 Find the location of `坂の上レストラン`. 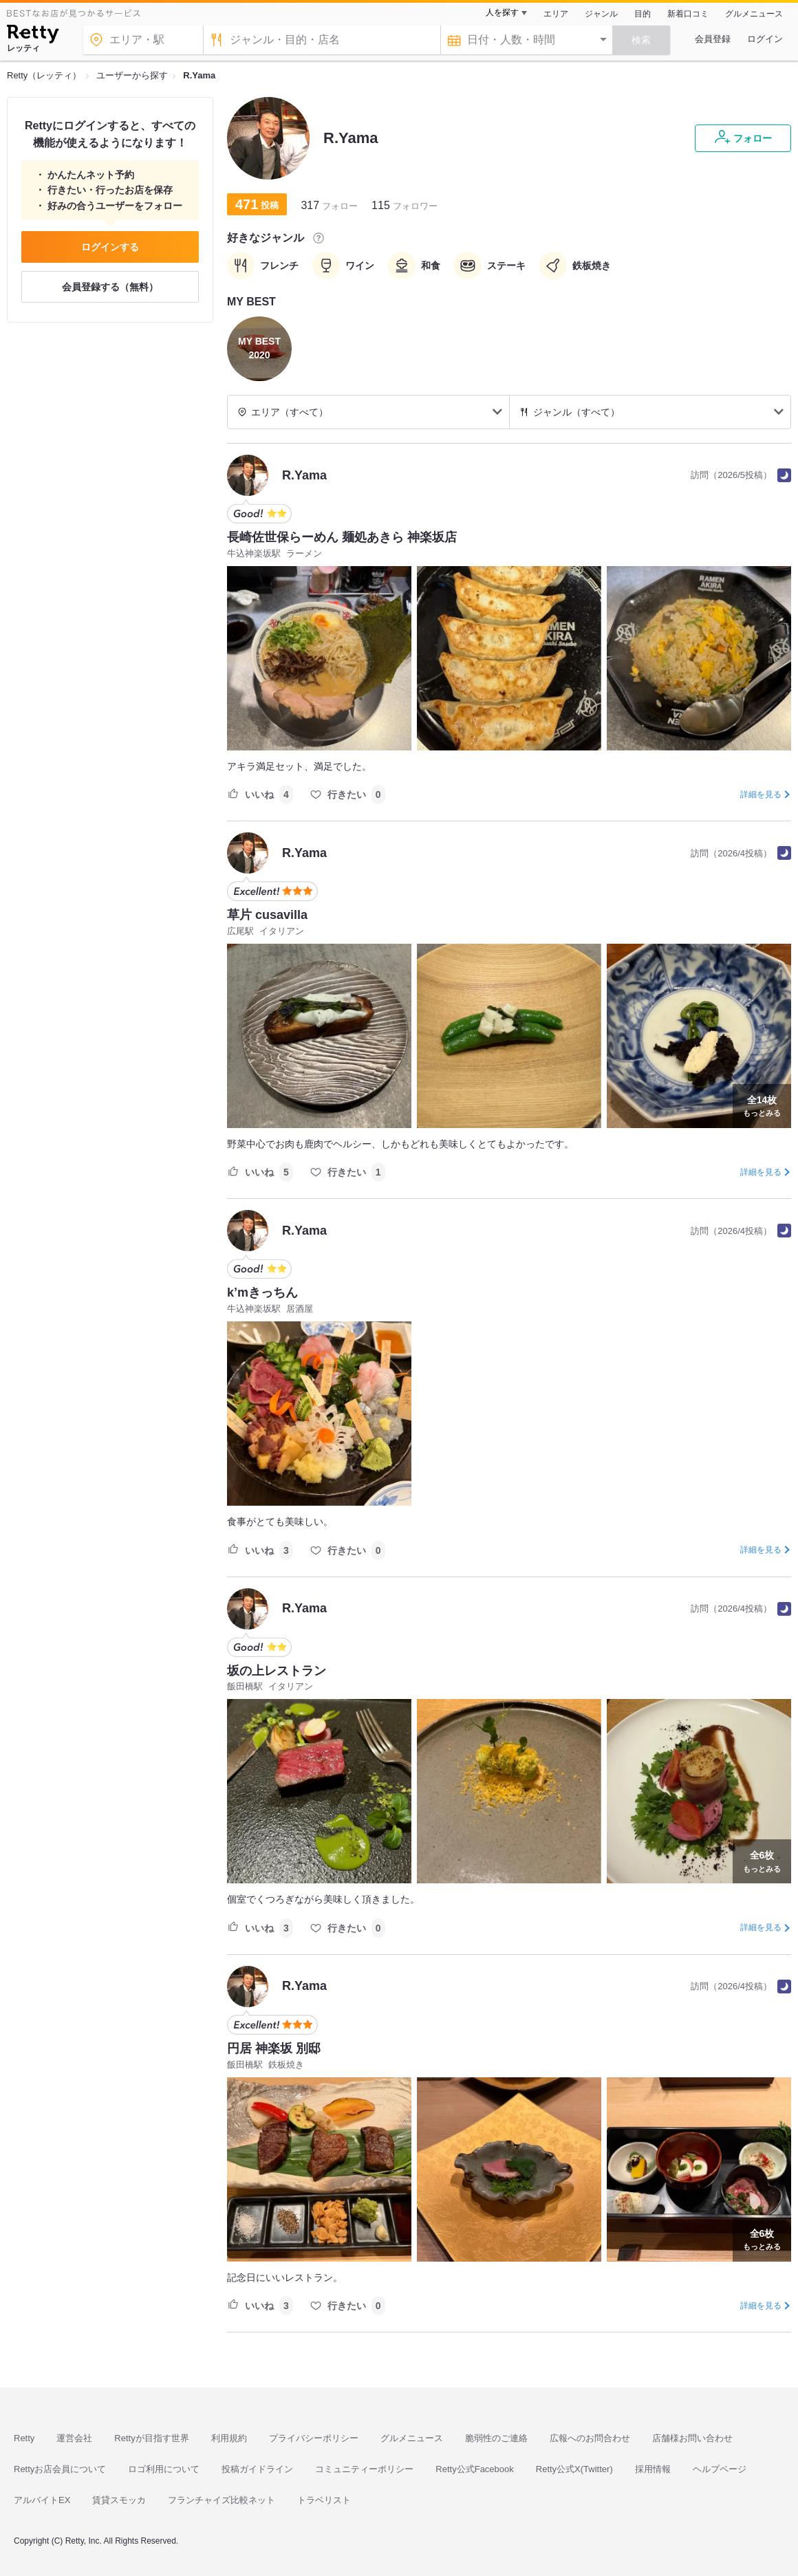

坂の上レストラン is located at coordinates (276, 1671).